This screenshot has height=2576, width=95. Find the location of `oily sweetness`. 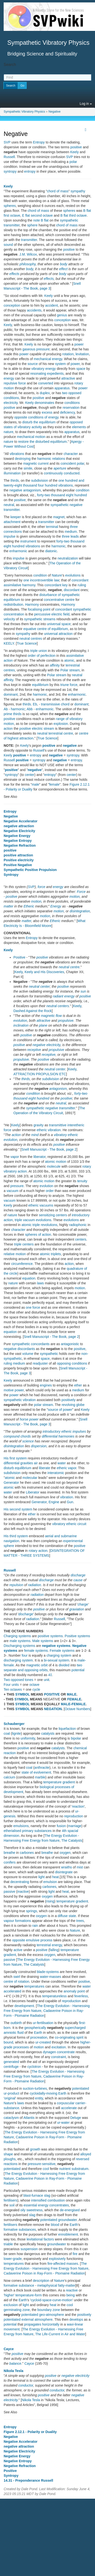

oily sweetness is located at coordinates (31, 2210).